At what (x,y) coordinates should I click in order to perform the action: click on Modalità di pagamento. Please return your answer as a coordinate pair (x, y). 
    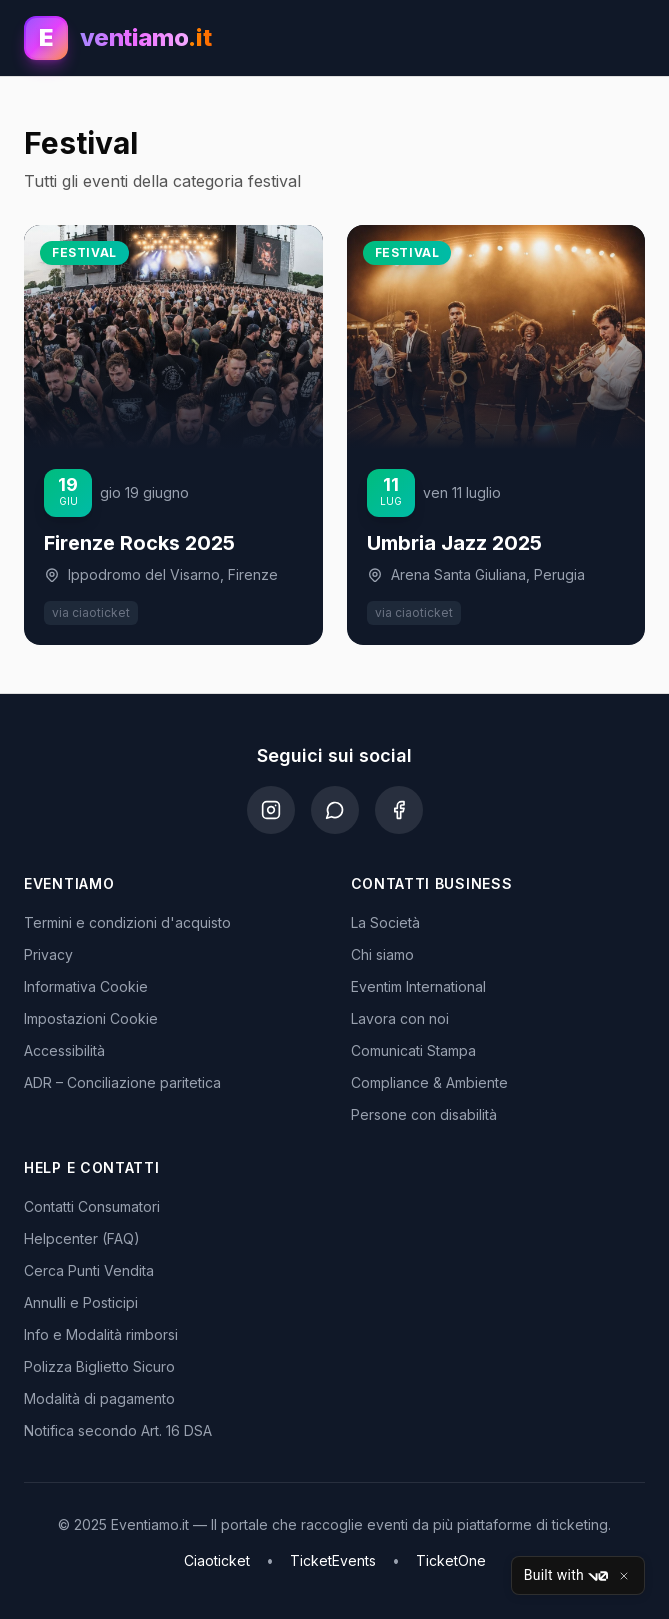
    Looking at the image, I should click on (99, 1398).